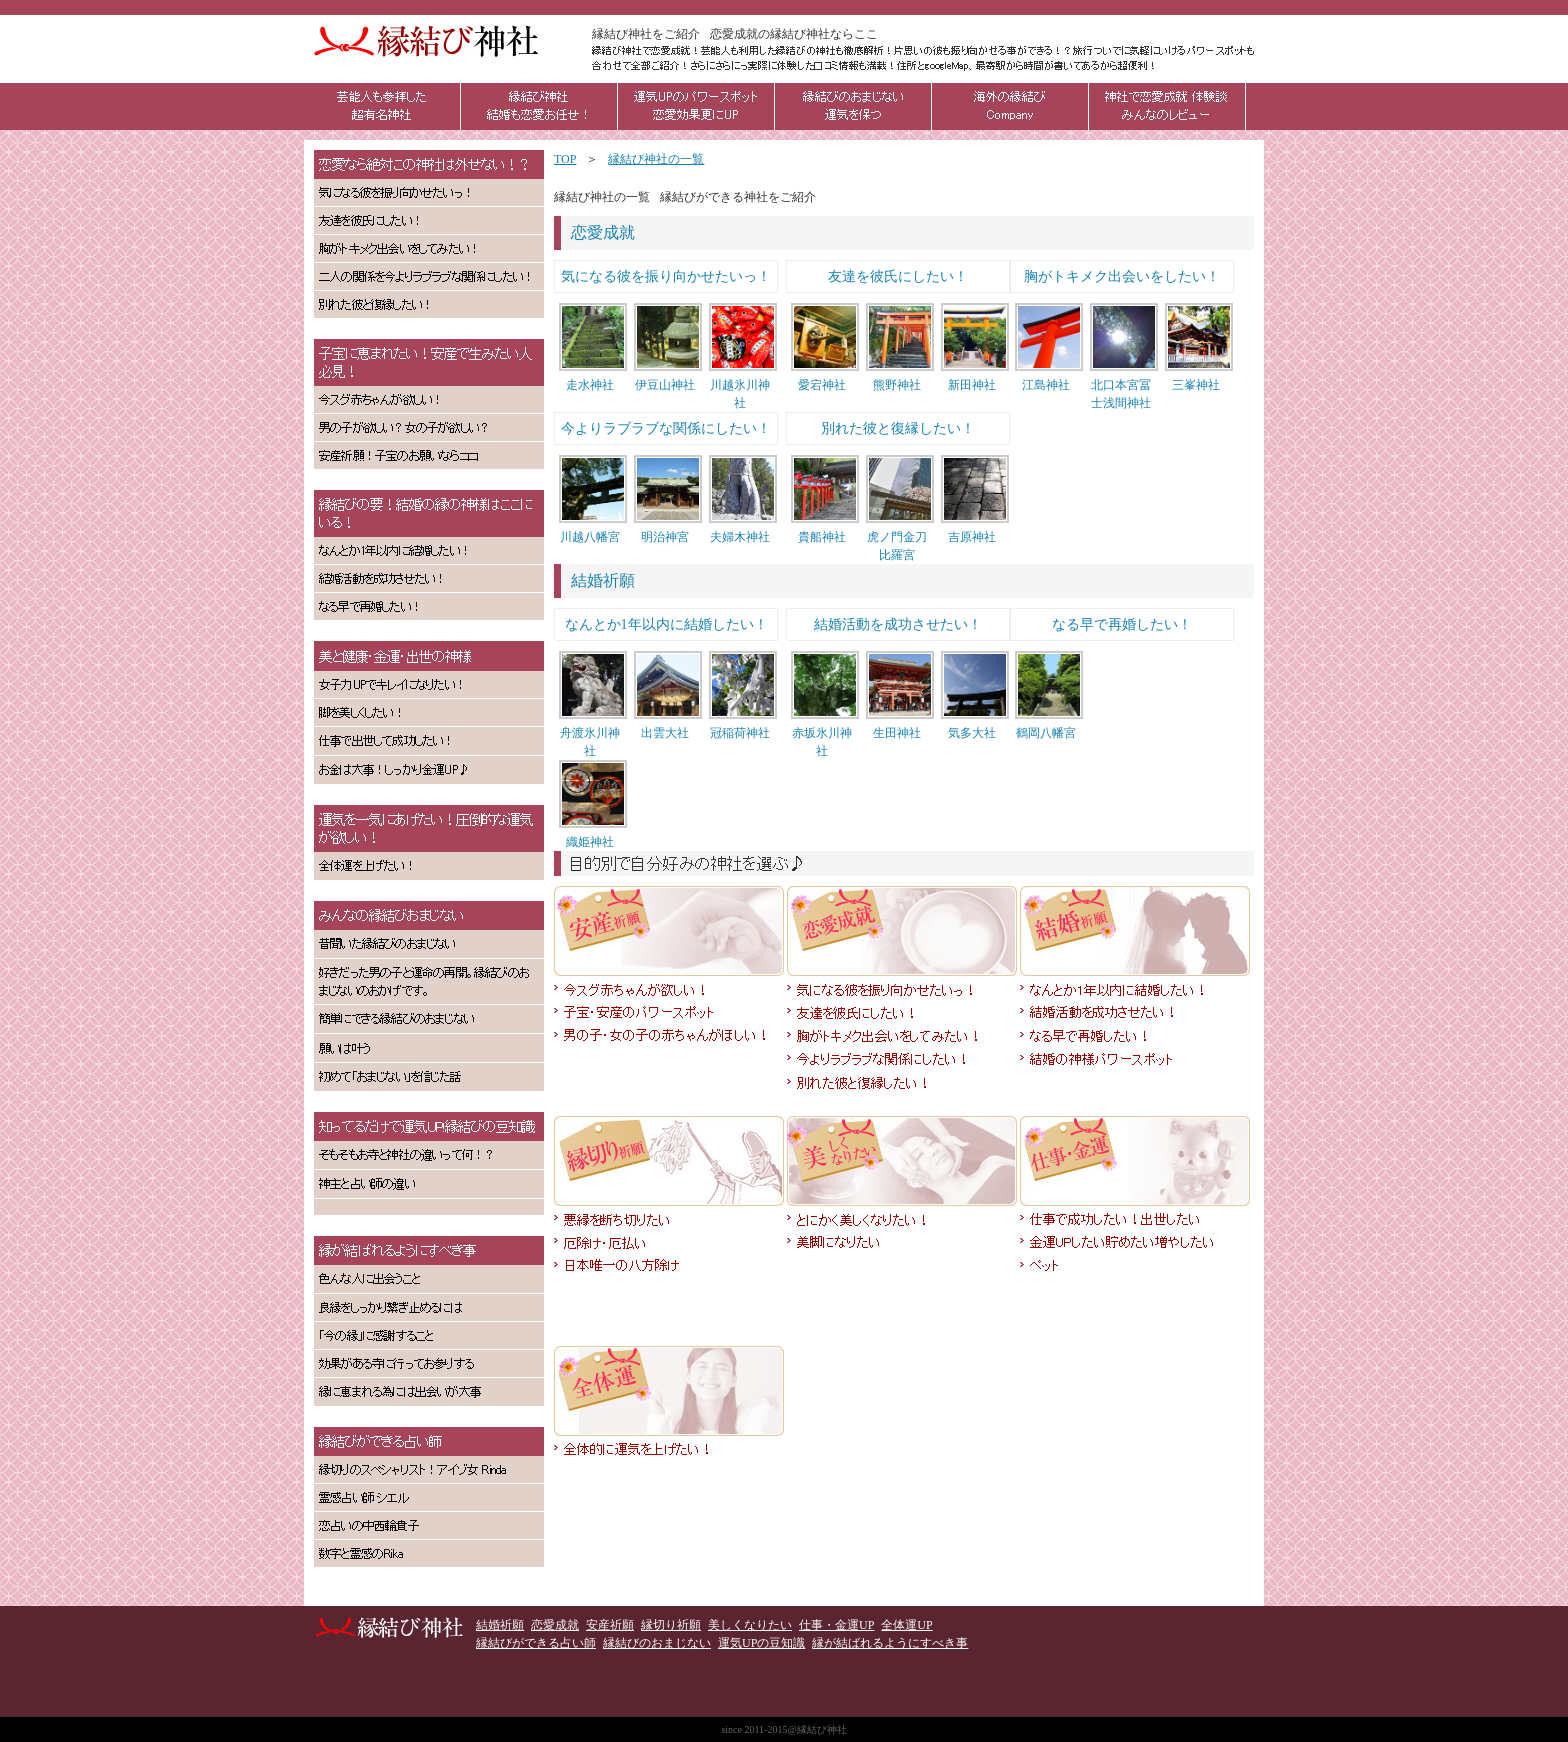 The height and width of the screenshot is (1742, 1568). Describe the element at coordinates (898, 624) in the screenshot. I see `結婚活動を成功させたい！` at that location.